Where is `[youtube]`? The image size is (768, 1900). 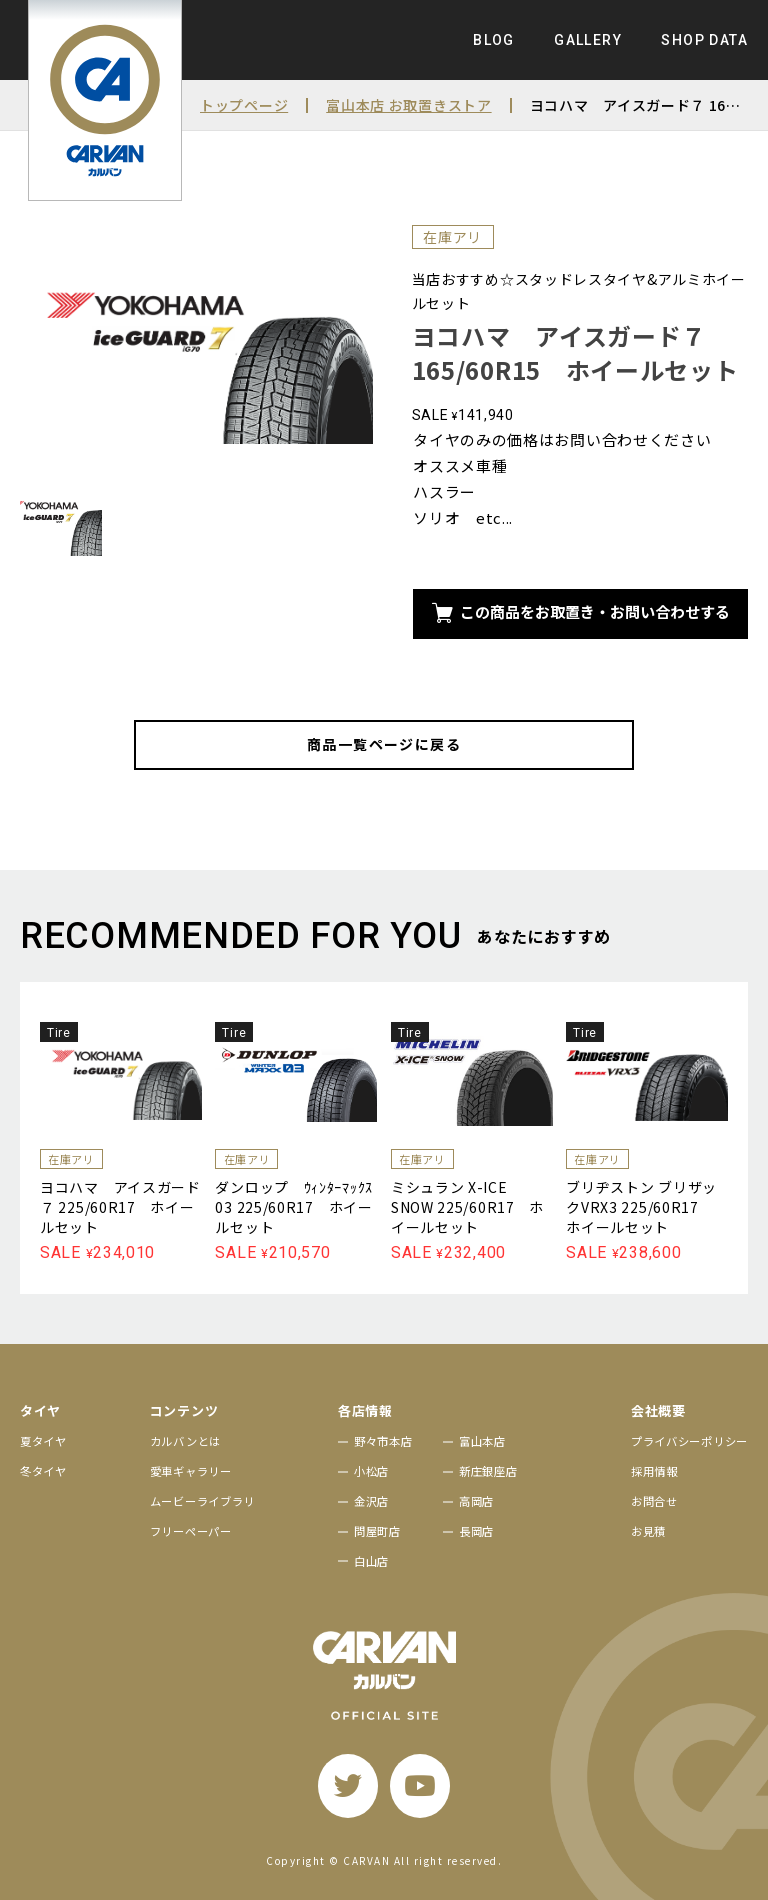
[youtube] is located at coordinates (420, 1786).